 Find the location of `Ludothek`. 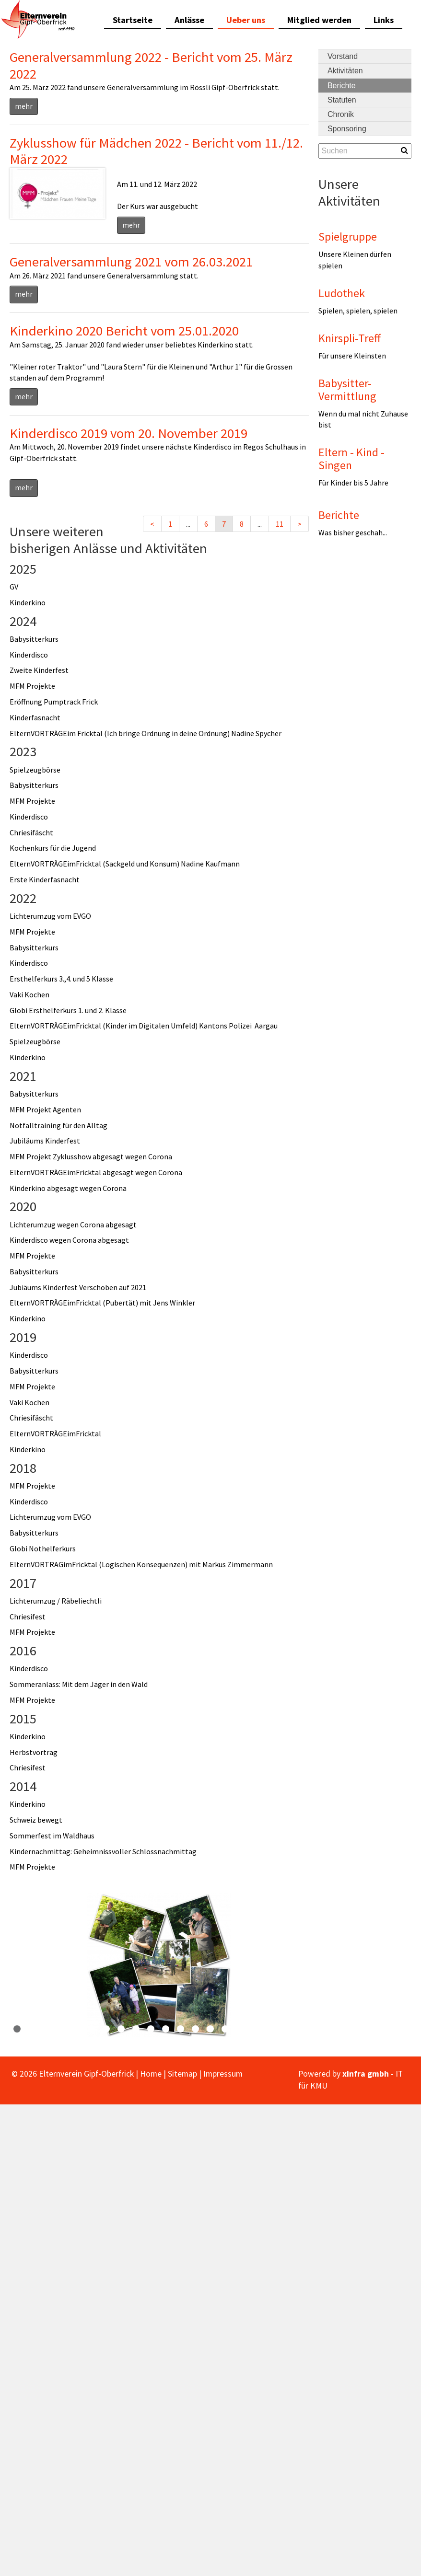

Ludothek is located at coordinates (341, 293).